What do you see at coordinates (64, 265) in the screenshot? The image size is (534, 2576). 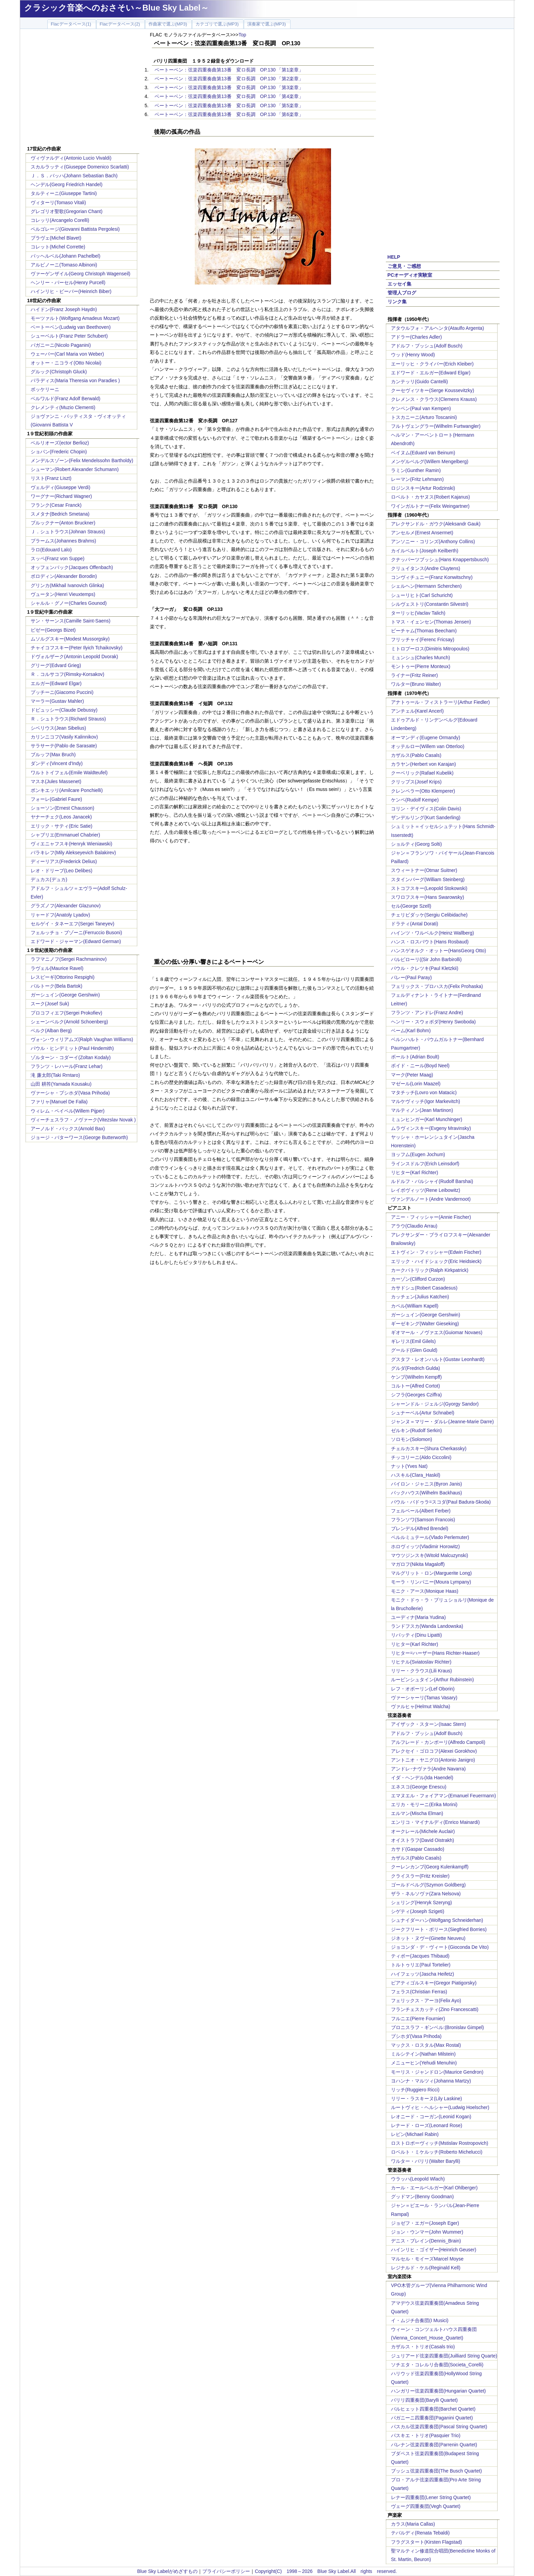 I see `アルビノーニ(Tomaso Albinoni)` at bounding box center [64, 265].